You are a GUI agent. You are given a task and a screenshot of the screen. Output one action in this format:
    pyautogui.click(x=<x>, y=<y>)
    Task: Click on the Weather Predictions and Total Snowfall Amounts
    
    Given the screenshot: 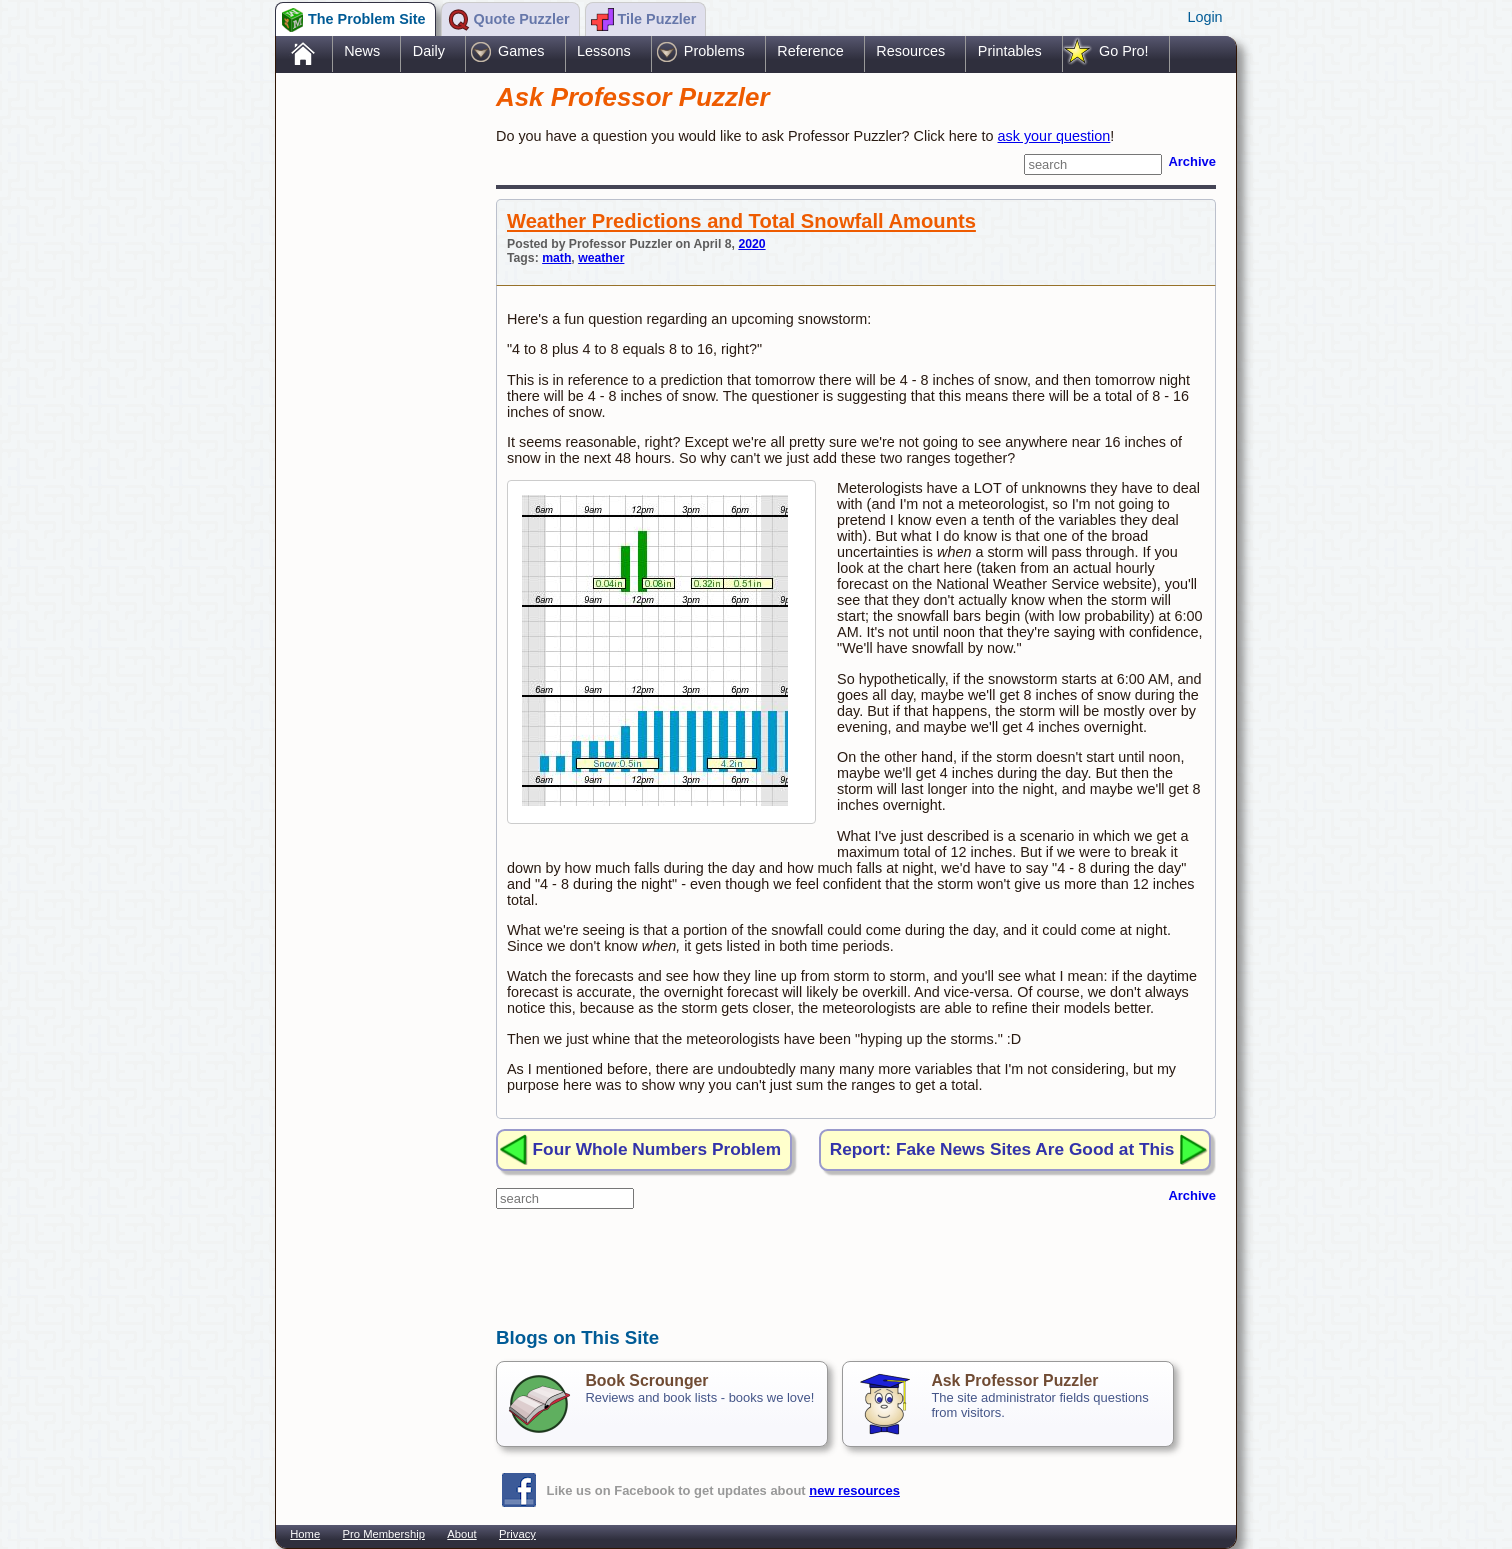 What is the action you would take?
    pyautogui.click(x=741, y=221)
    